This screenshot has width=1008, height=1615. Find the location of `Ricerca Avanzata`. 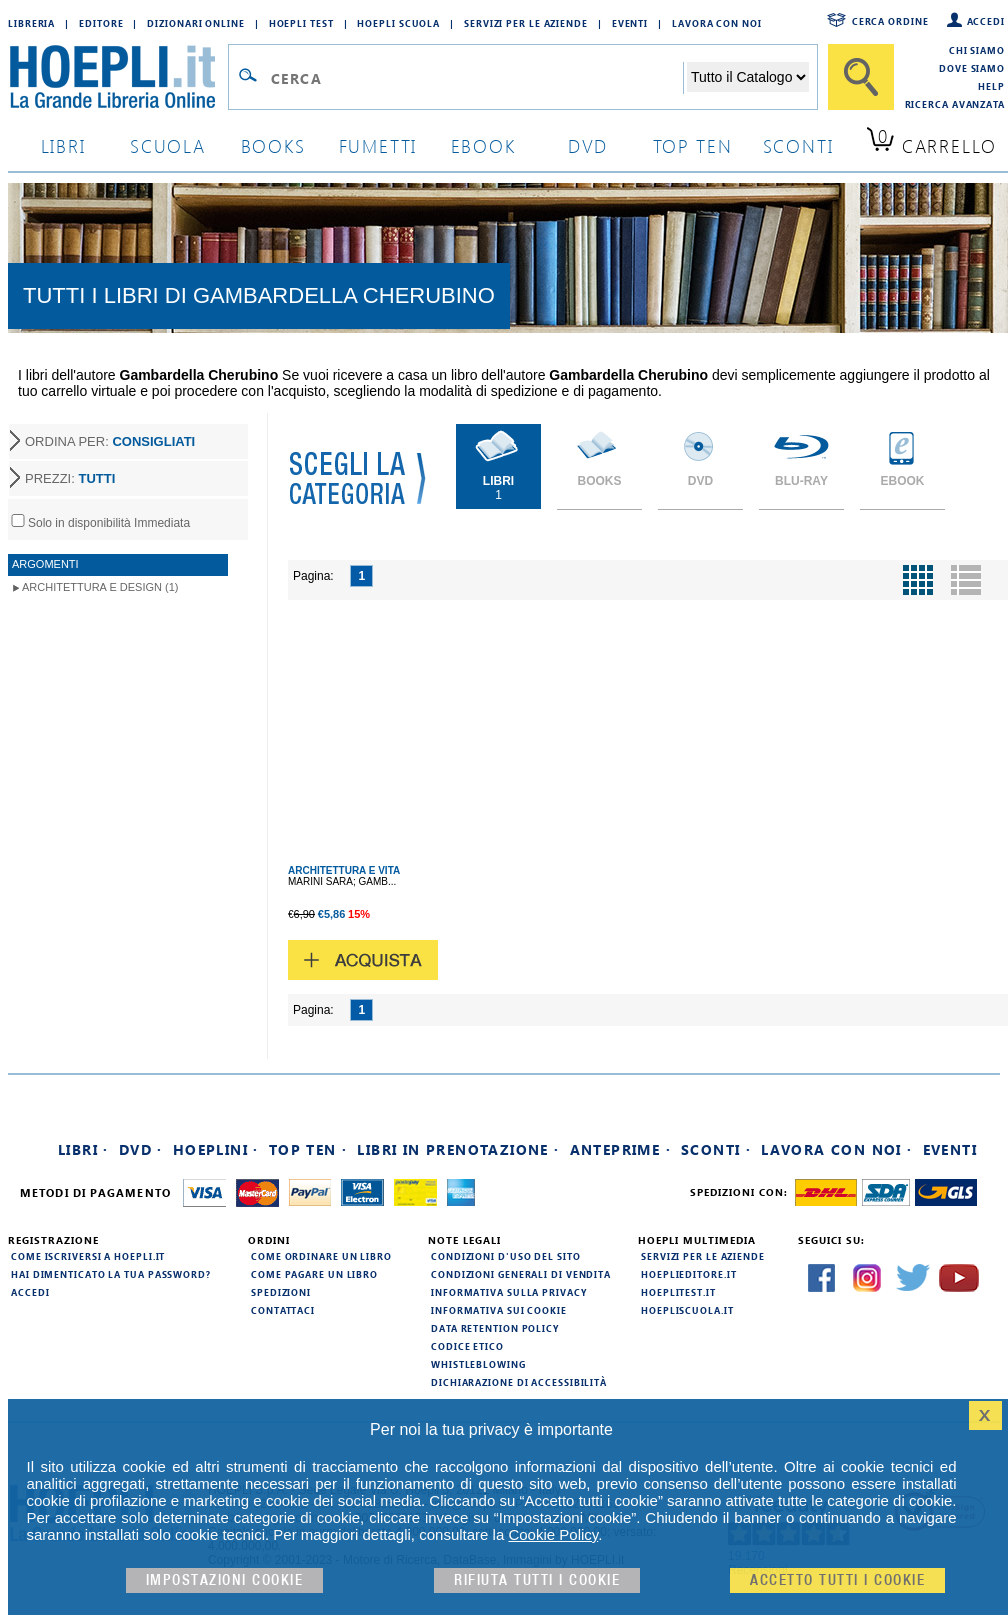

Ricerca Avanzata is located at coordinates (955, 104).